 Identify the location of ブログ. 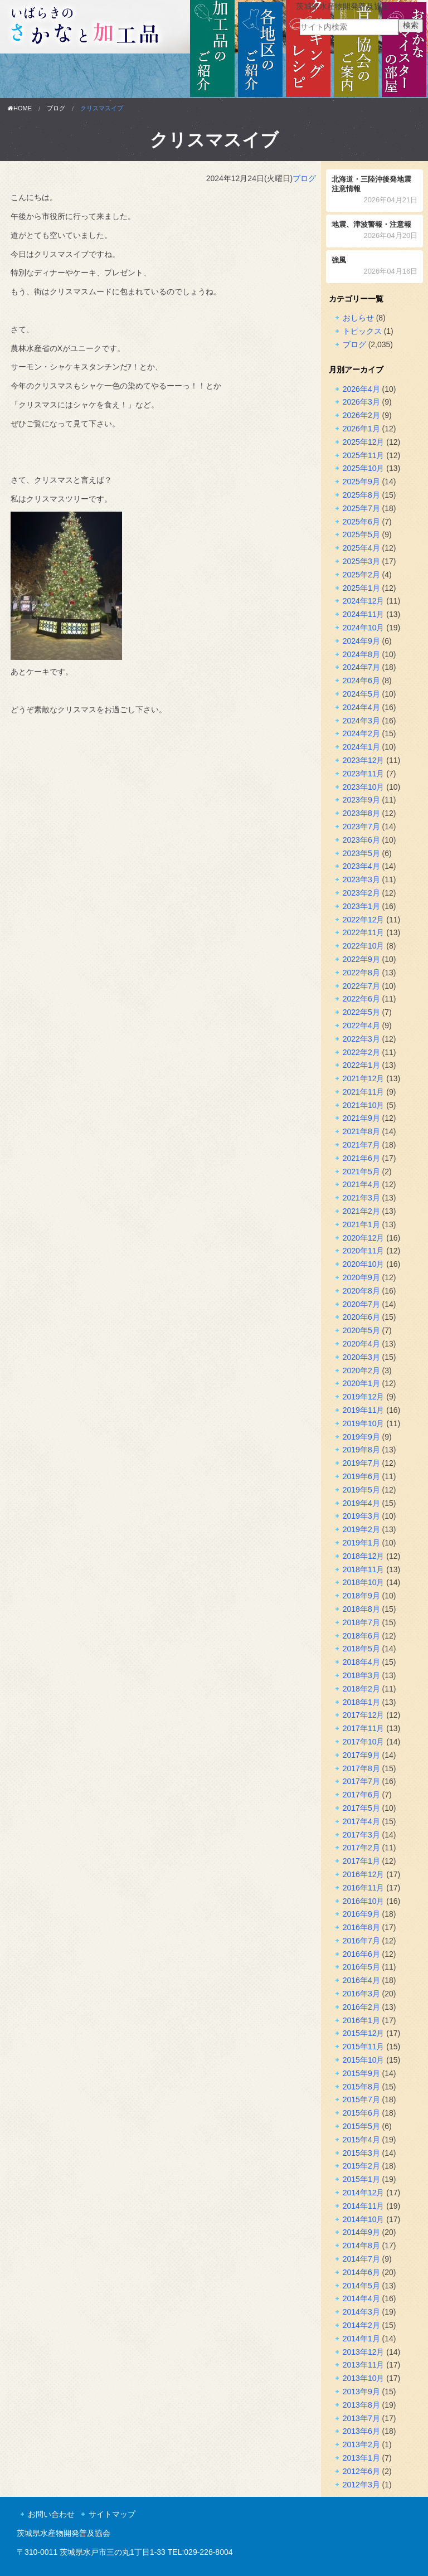
(56, 108).